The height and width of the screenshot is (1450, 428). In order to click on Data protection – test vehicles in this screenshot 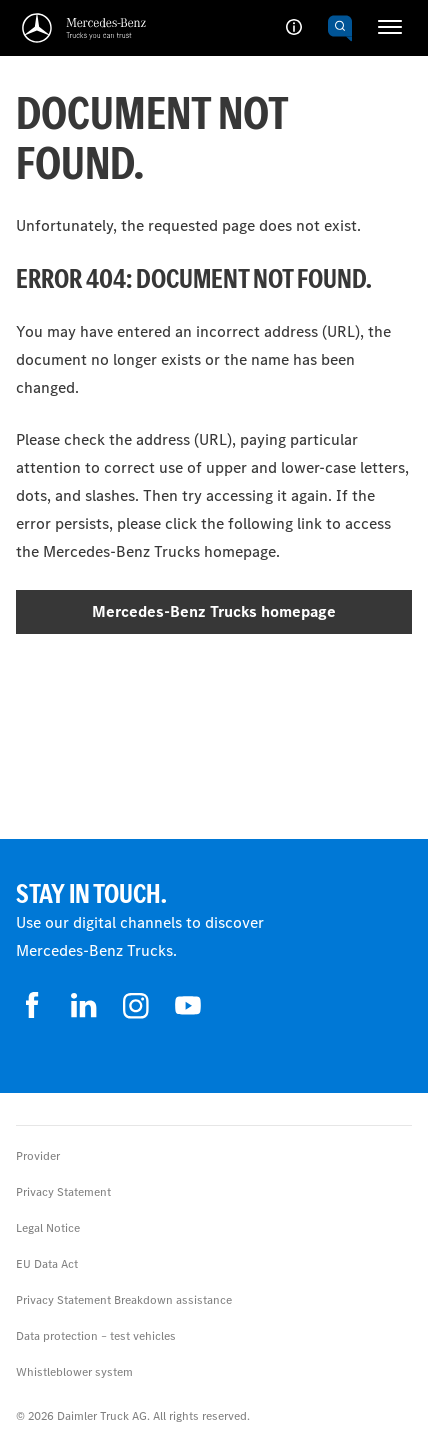, I will do `click(96, 1336)`.